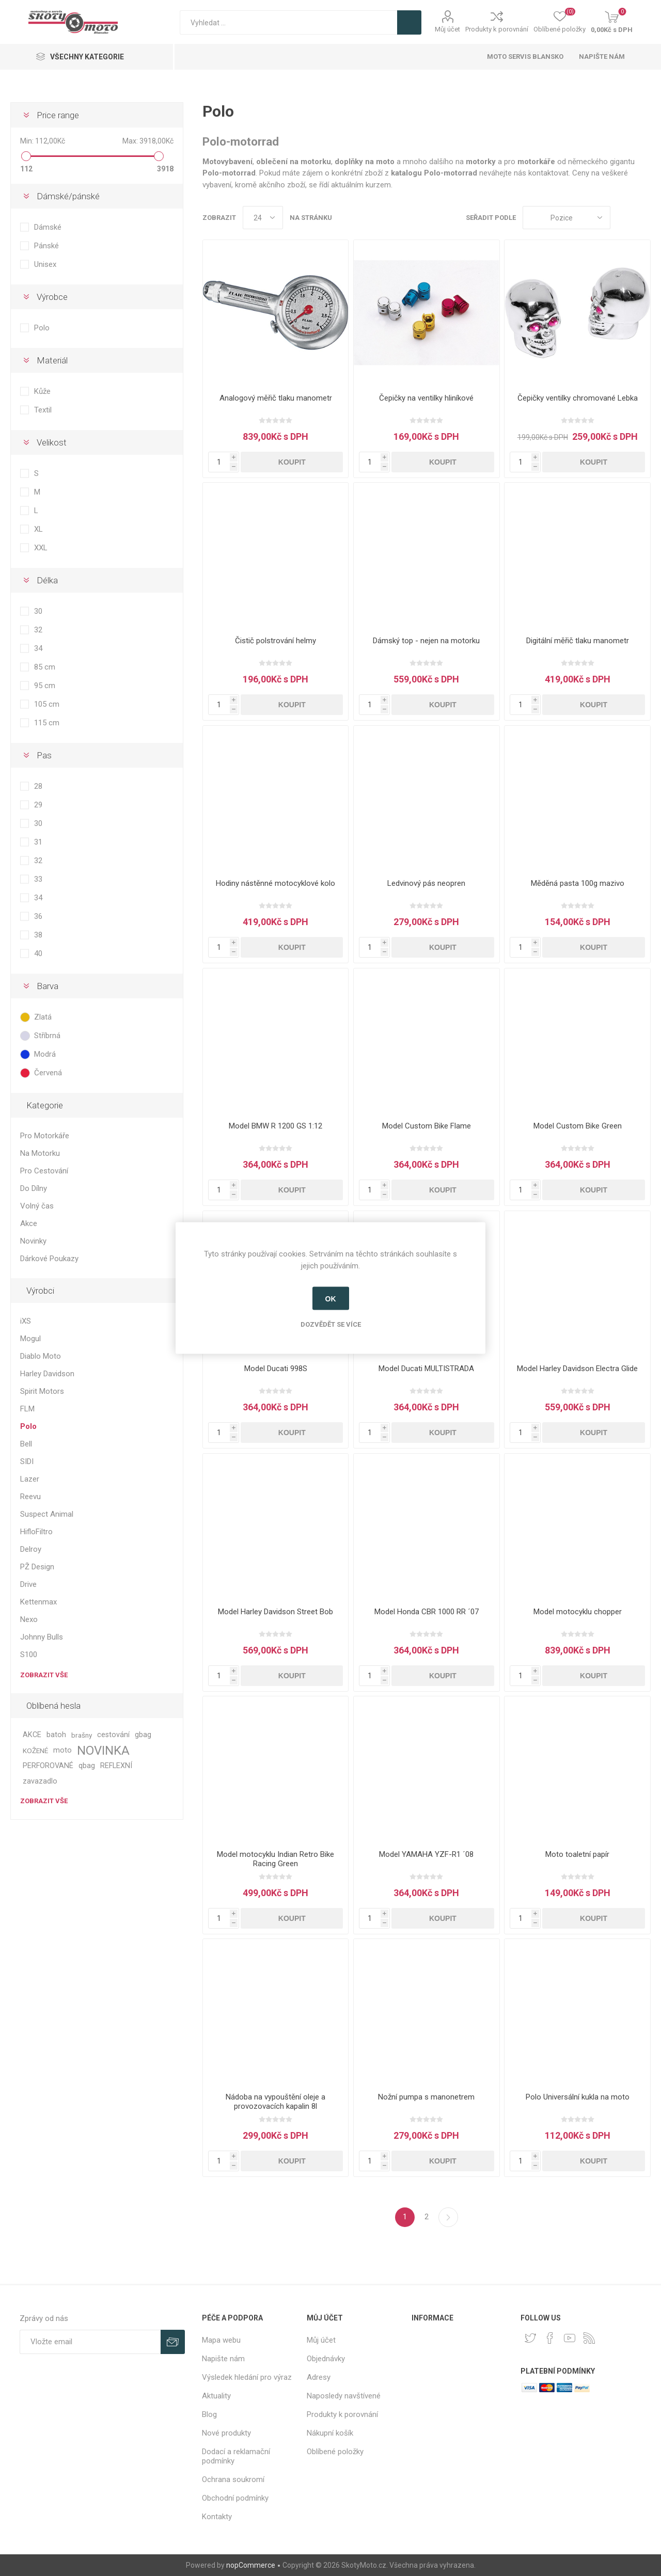  Describe the element at coordinates (44, 1170) in the screenshot. I see `Pro Cestování` at that location.